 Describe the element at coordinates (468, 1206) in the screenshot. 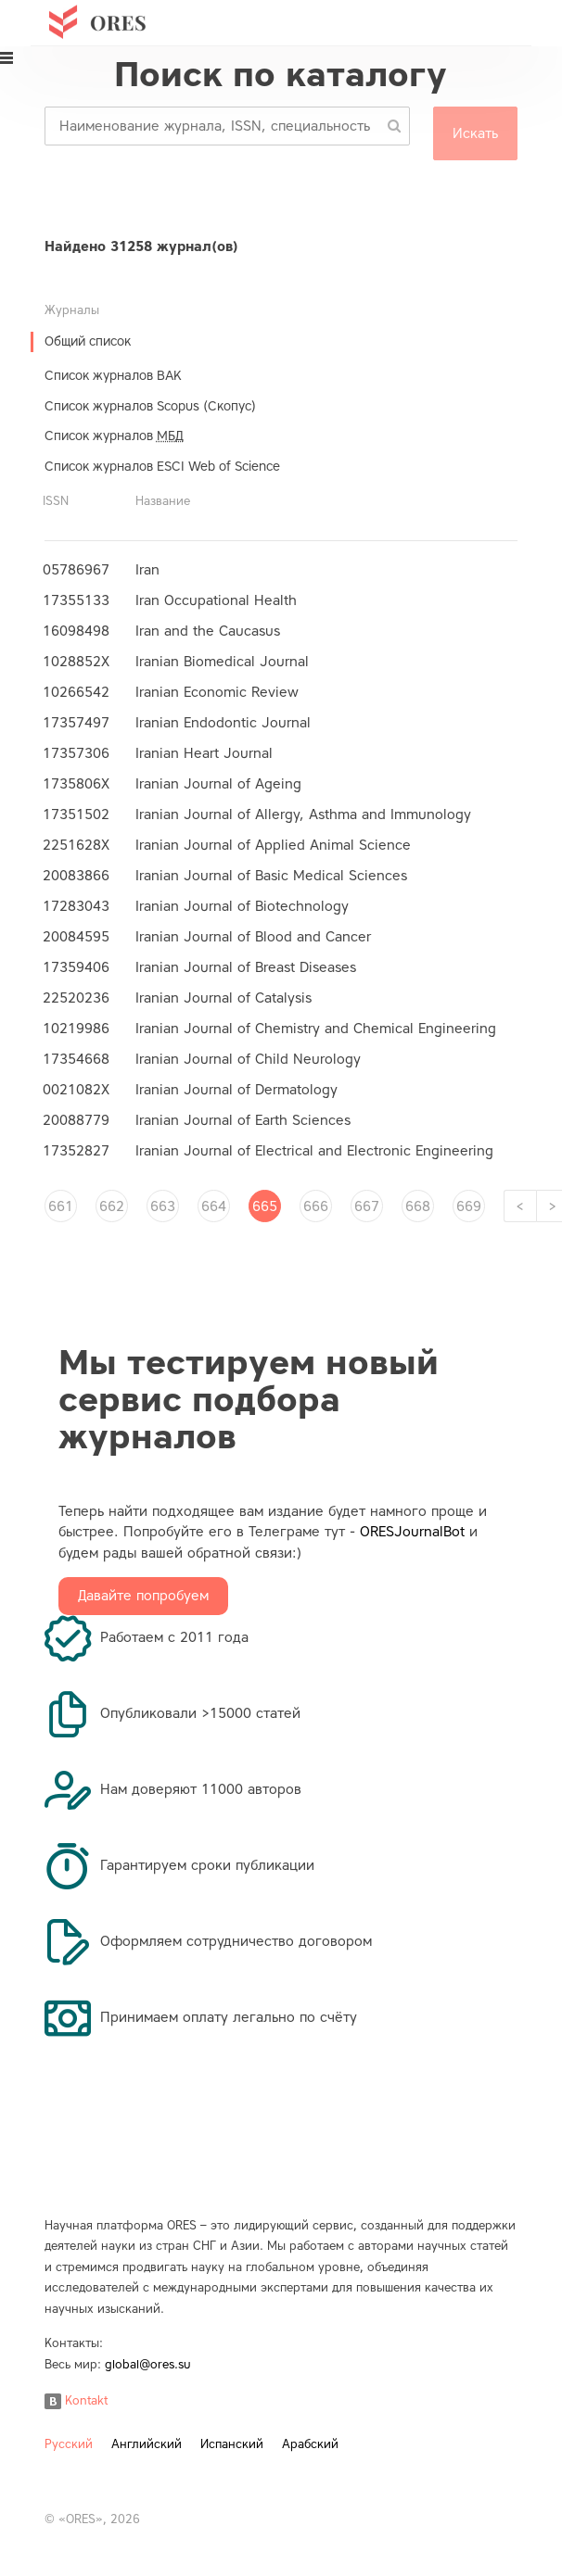

I see `669` at that location.